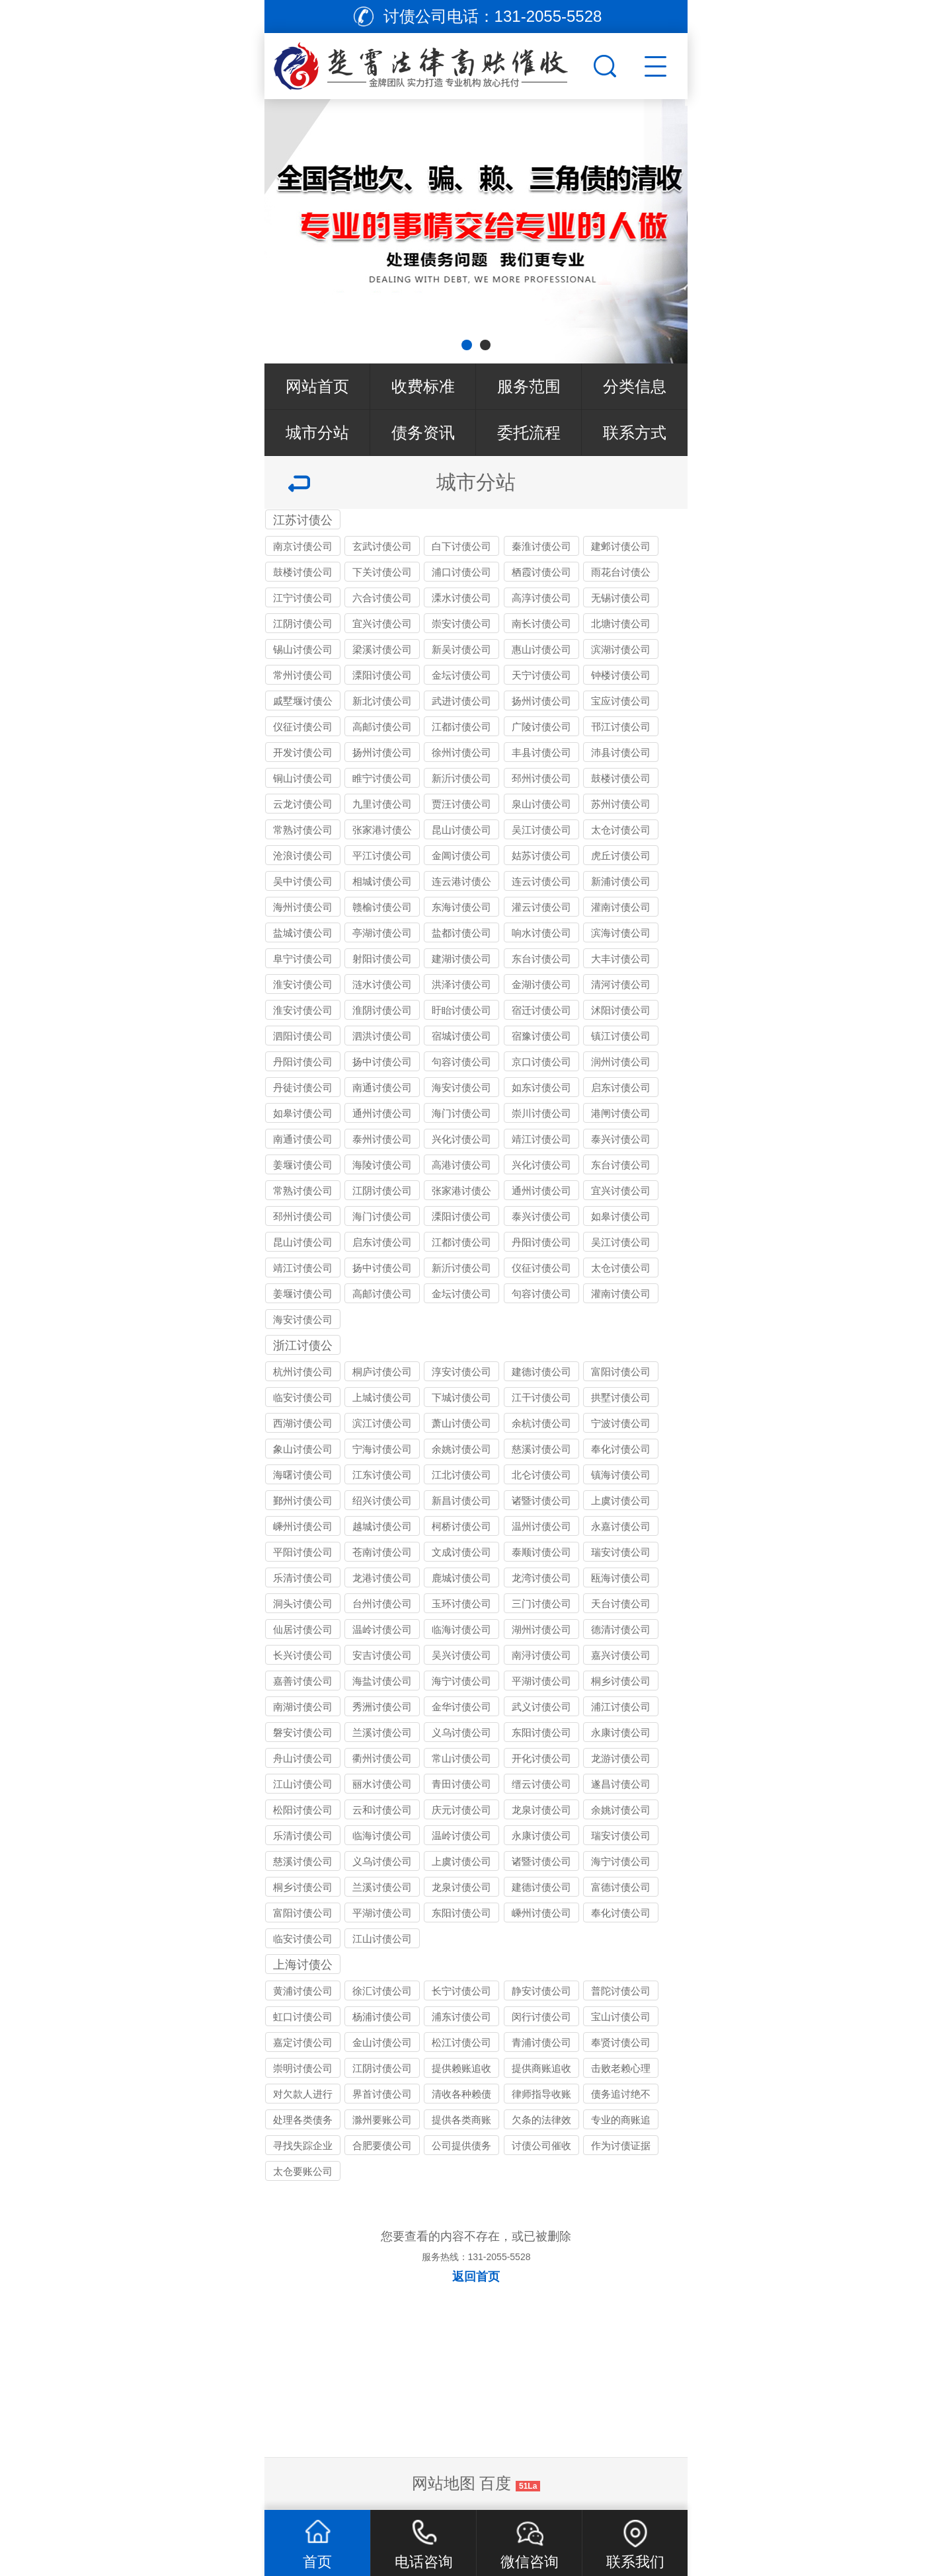 The image size is (952, 2576). I want to click on 慈溪讨债公司, so click(541, 1449).